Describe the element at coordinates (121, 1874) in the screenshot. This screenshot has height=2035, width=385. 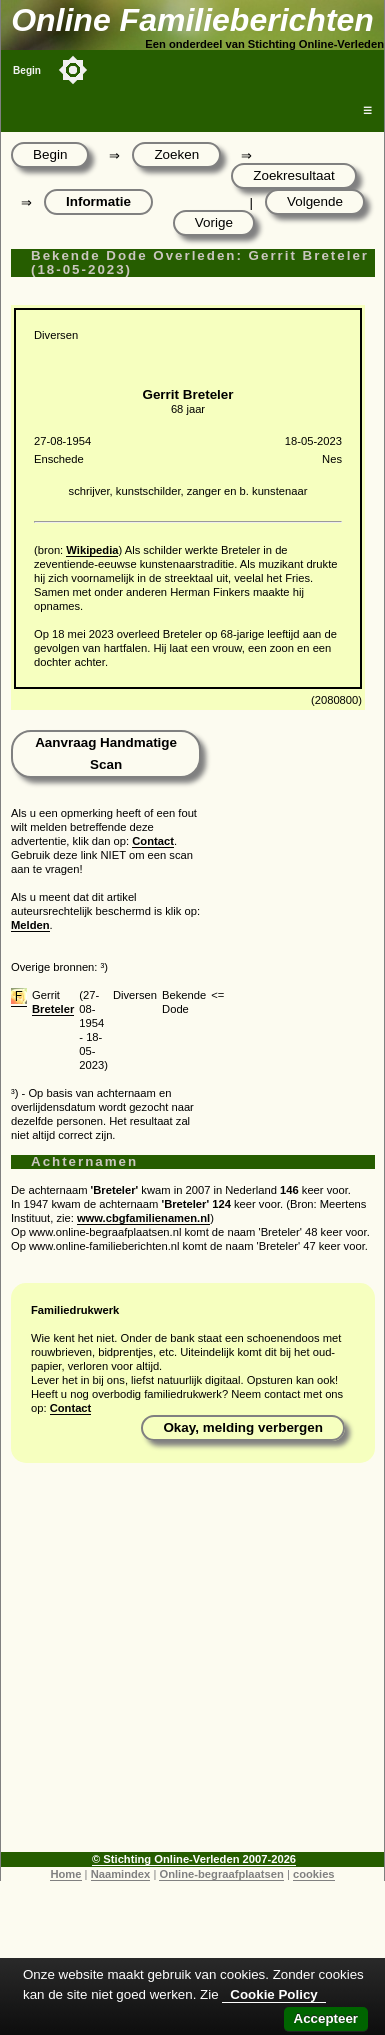
I see `Naamindex` at that location.